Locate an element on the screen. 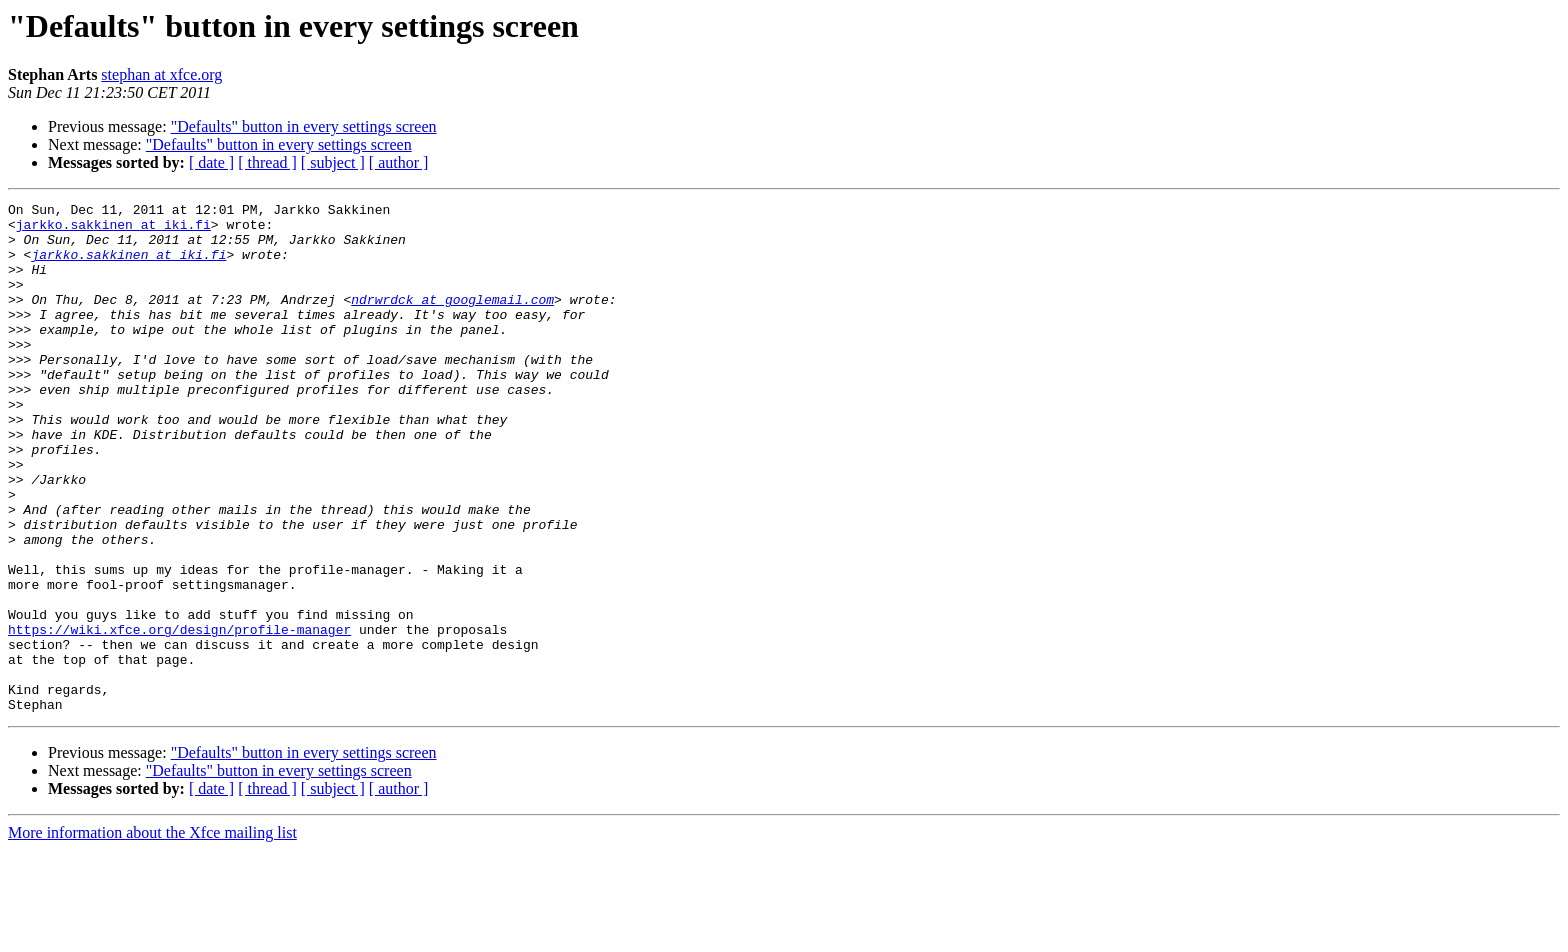 This screenshot has height=952, width=1568. ndrwrdck at googlemail.com is located at coordinates (452, 320).